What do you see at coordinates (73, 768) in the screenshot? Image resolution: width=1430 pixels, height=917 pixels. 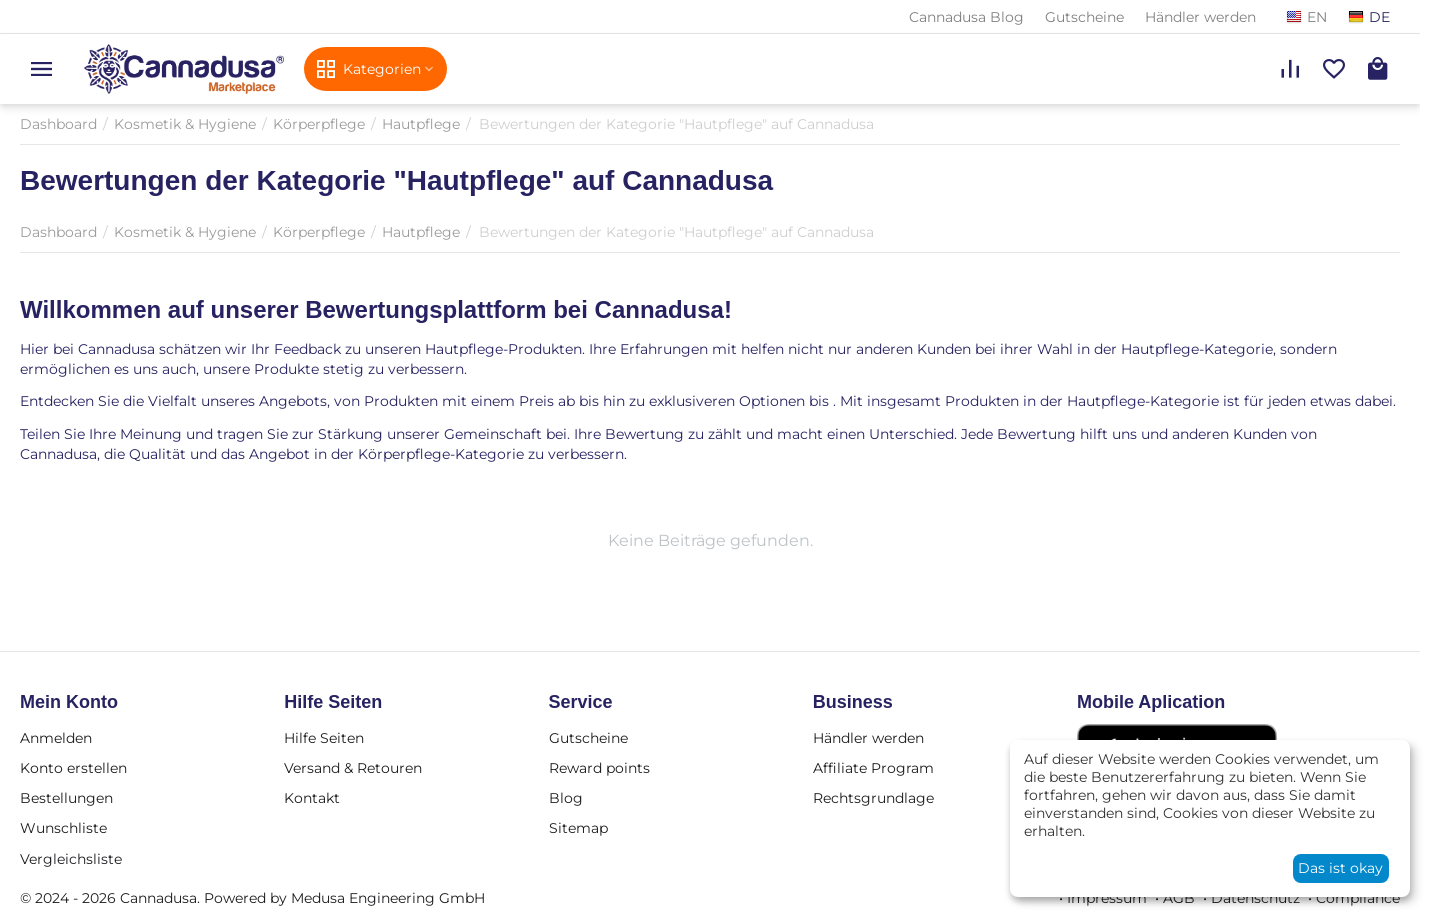 I see `Konto erstellen` at bounding box center [73, 768].